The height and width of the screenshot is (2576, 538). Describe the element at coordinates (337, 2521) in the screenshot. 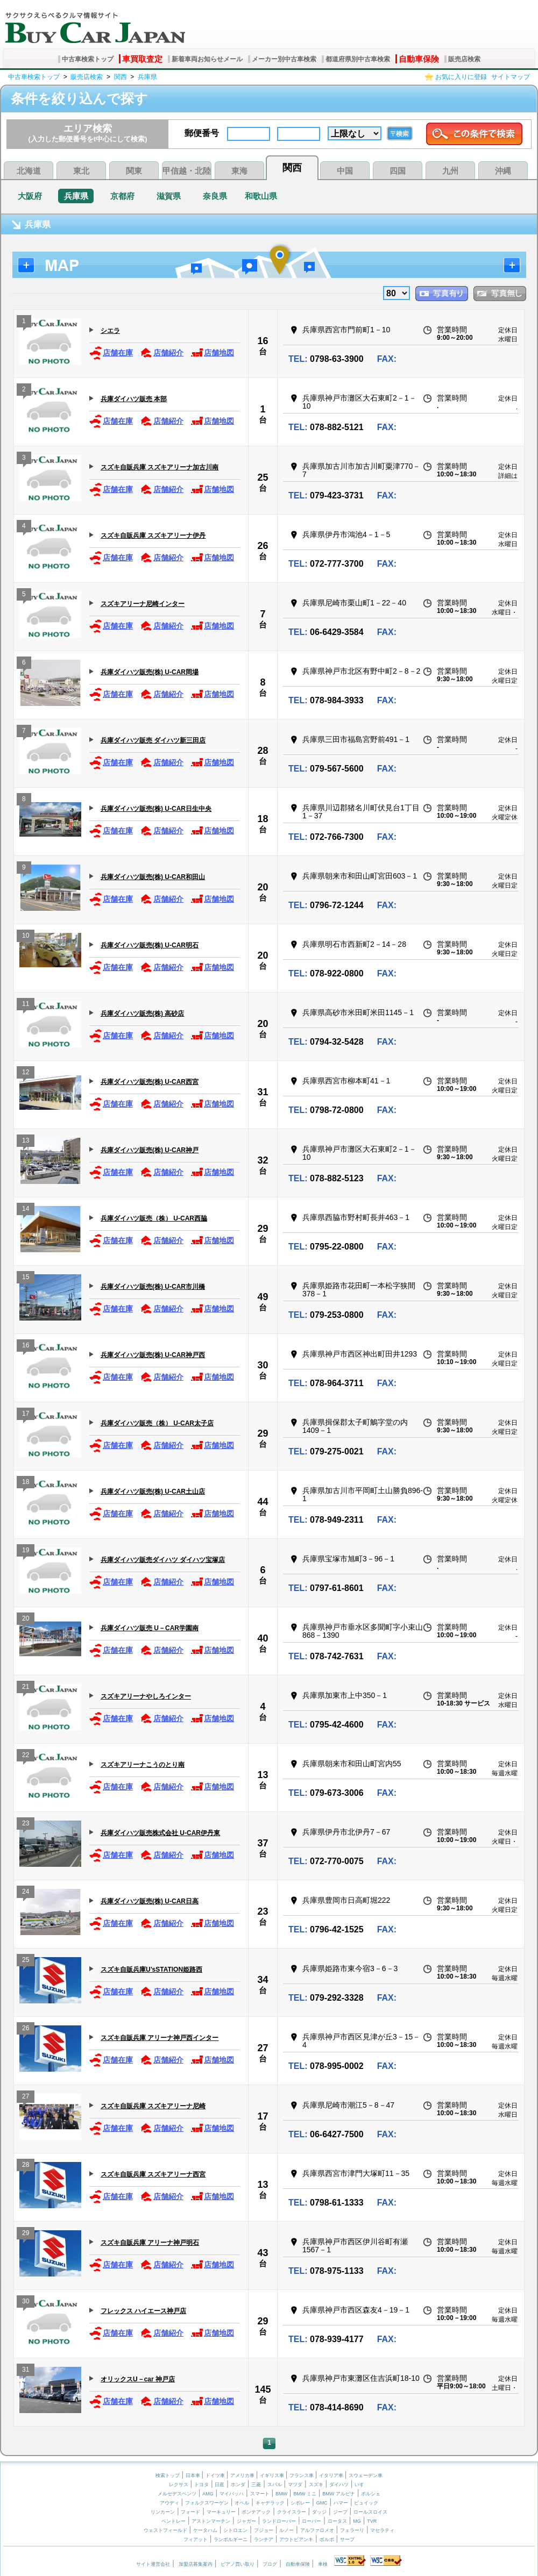

I see `ロータス` at that location.